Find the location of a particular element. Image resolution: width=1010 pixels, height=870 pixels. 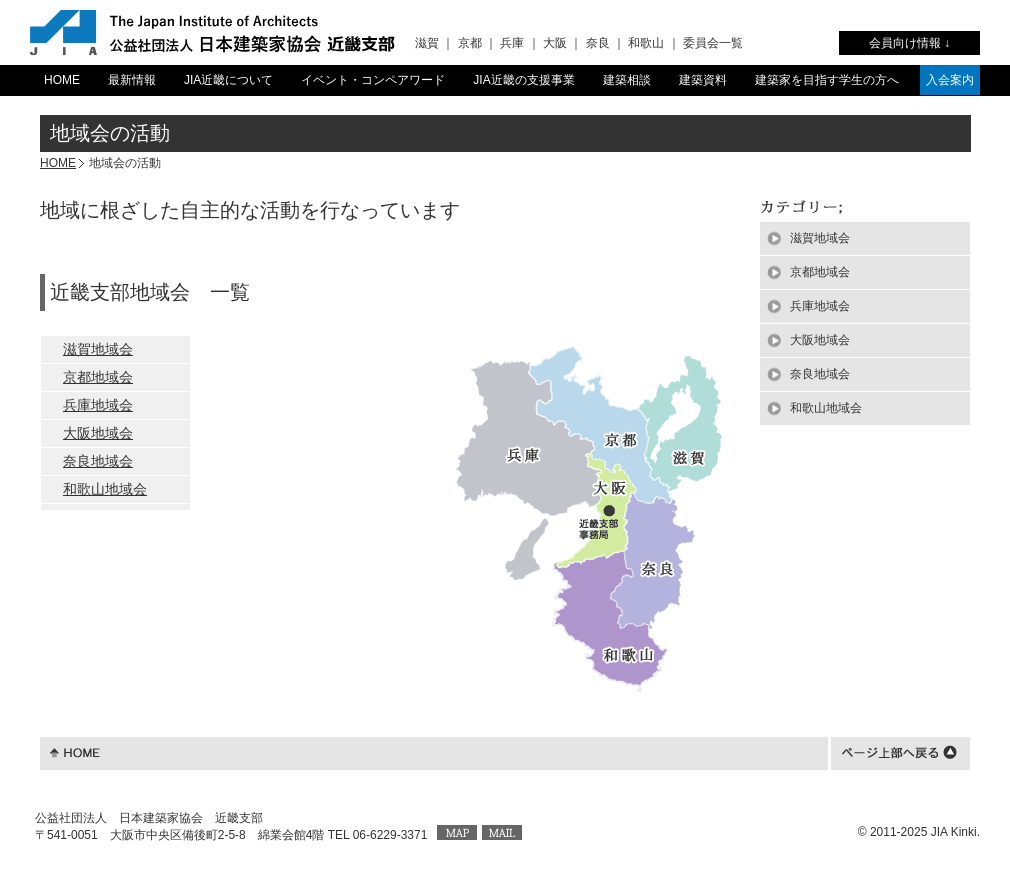

大阪 is located at coordinates (555, 43).